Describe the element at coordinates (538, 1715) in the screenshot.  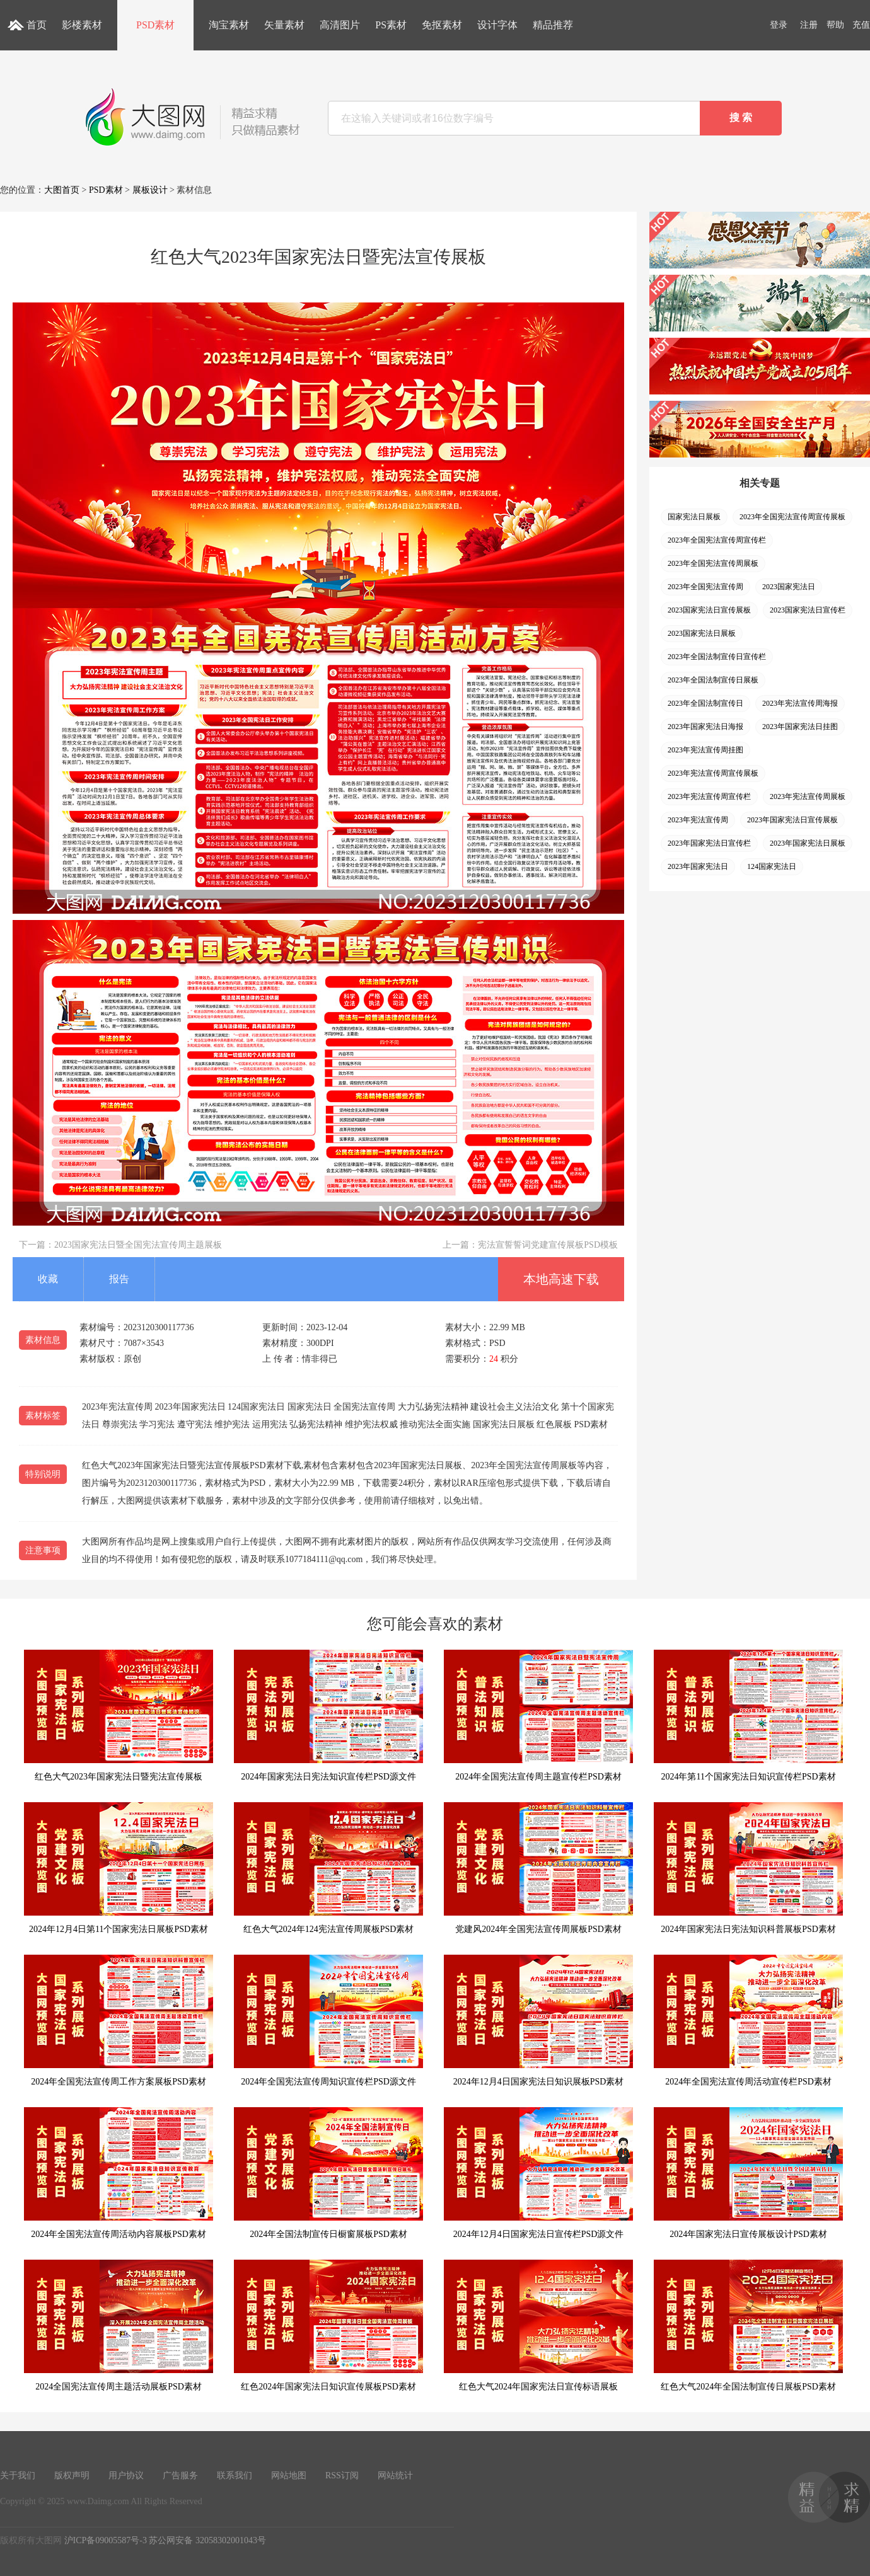
I see `2024年全国宪法宣传周主题宣传栏PSD素材` at that location.